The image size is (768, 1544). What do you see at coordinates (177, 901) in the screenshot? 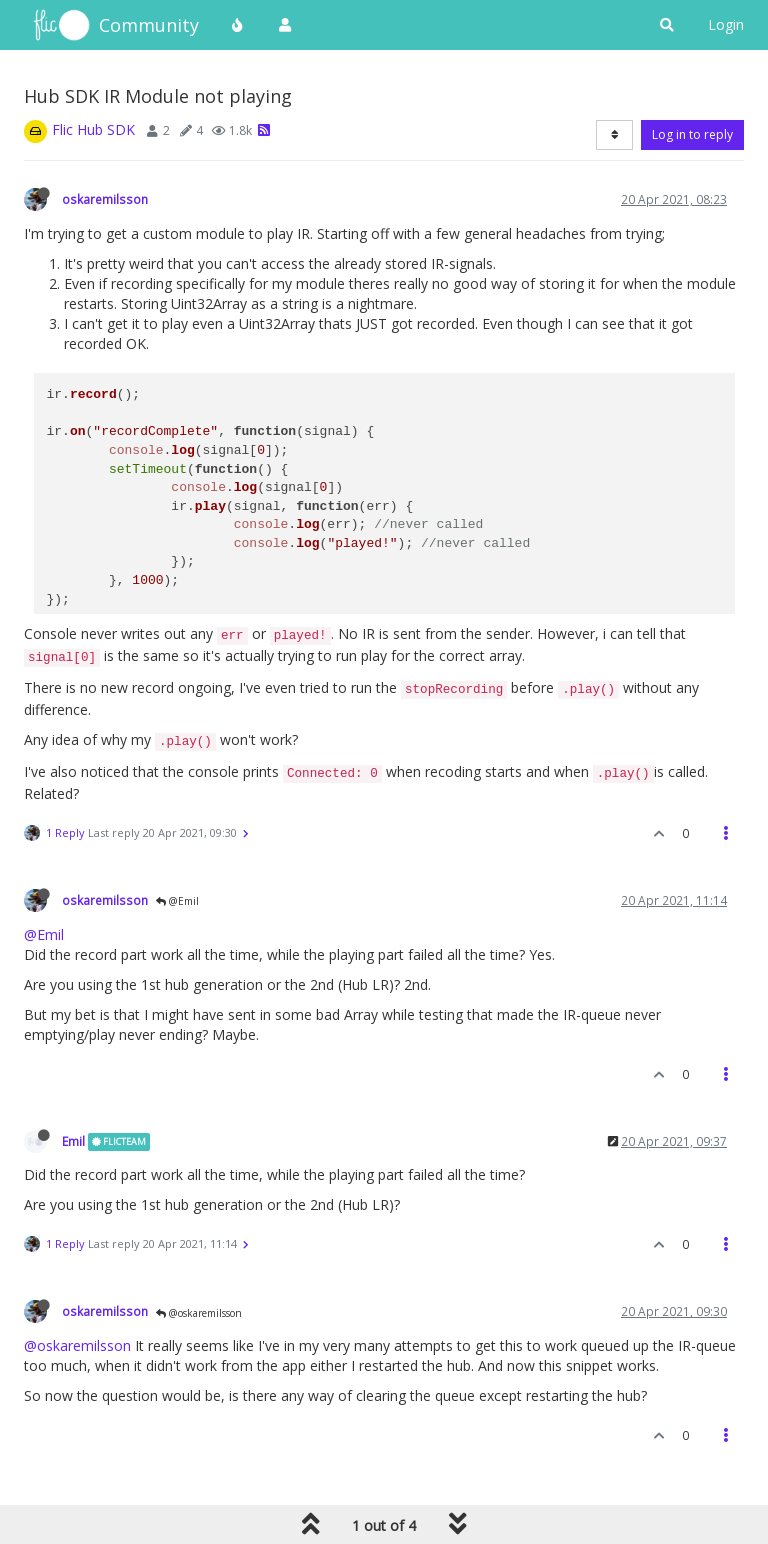
I see `@Emil` at bounding box center [177, 901].